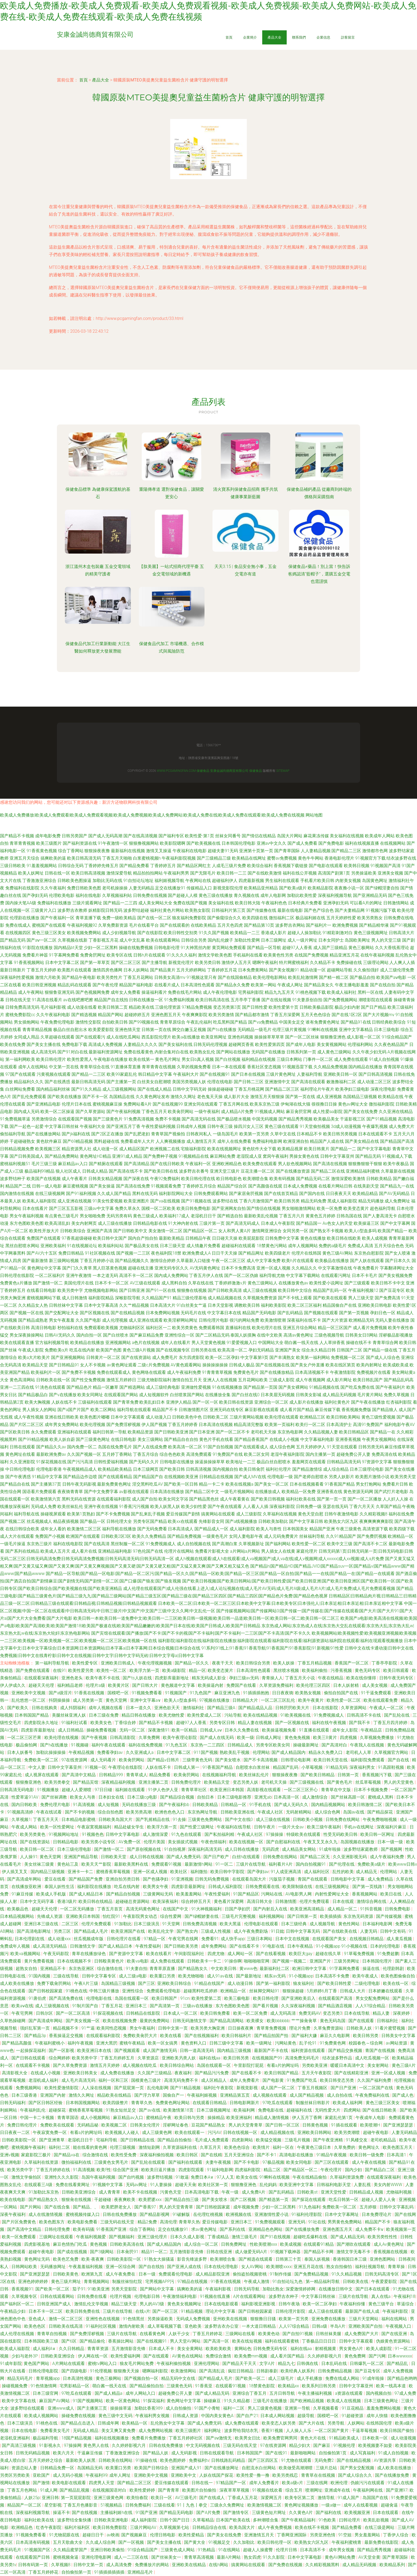  I want to click on 国产一区视频在线, so click(292, 1722).